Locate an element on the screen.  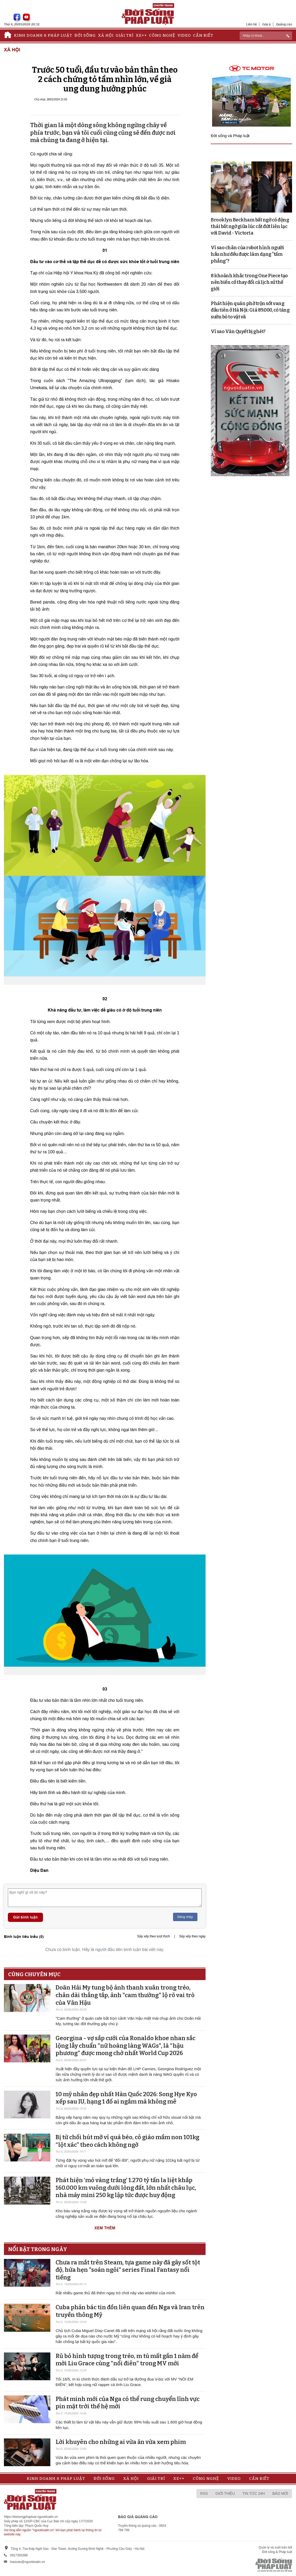
Báo mới is located at coordinates (280, 2493).